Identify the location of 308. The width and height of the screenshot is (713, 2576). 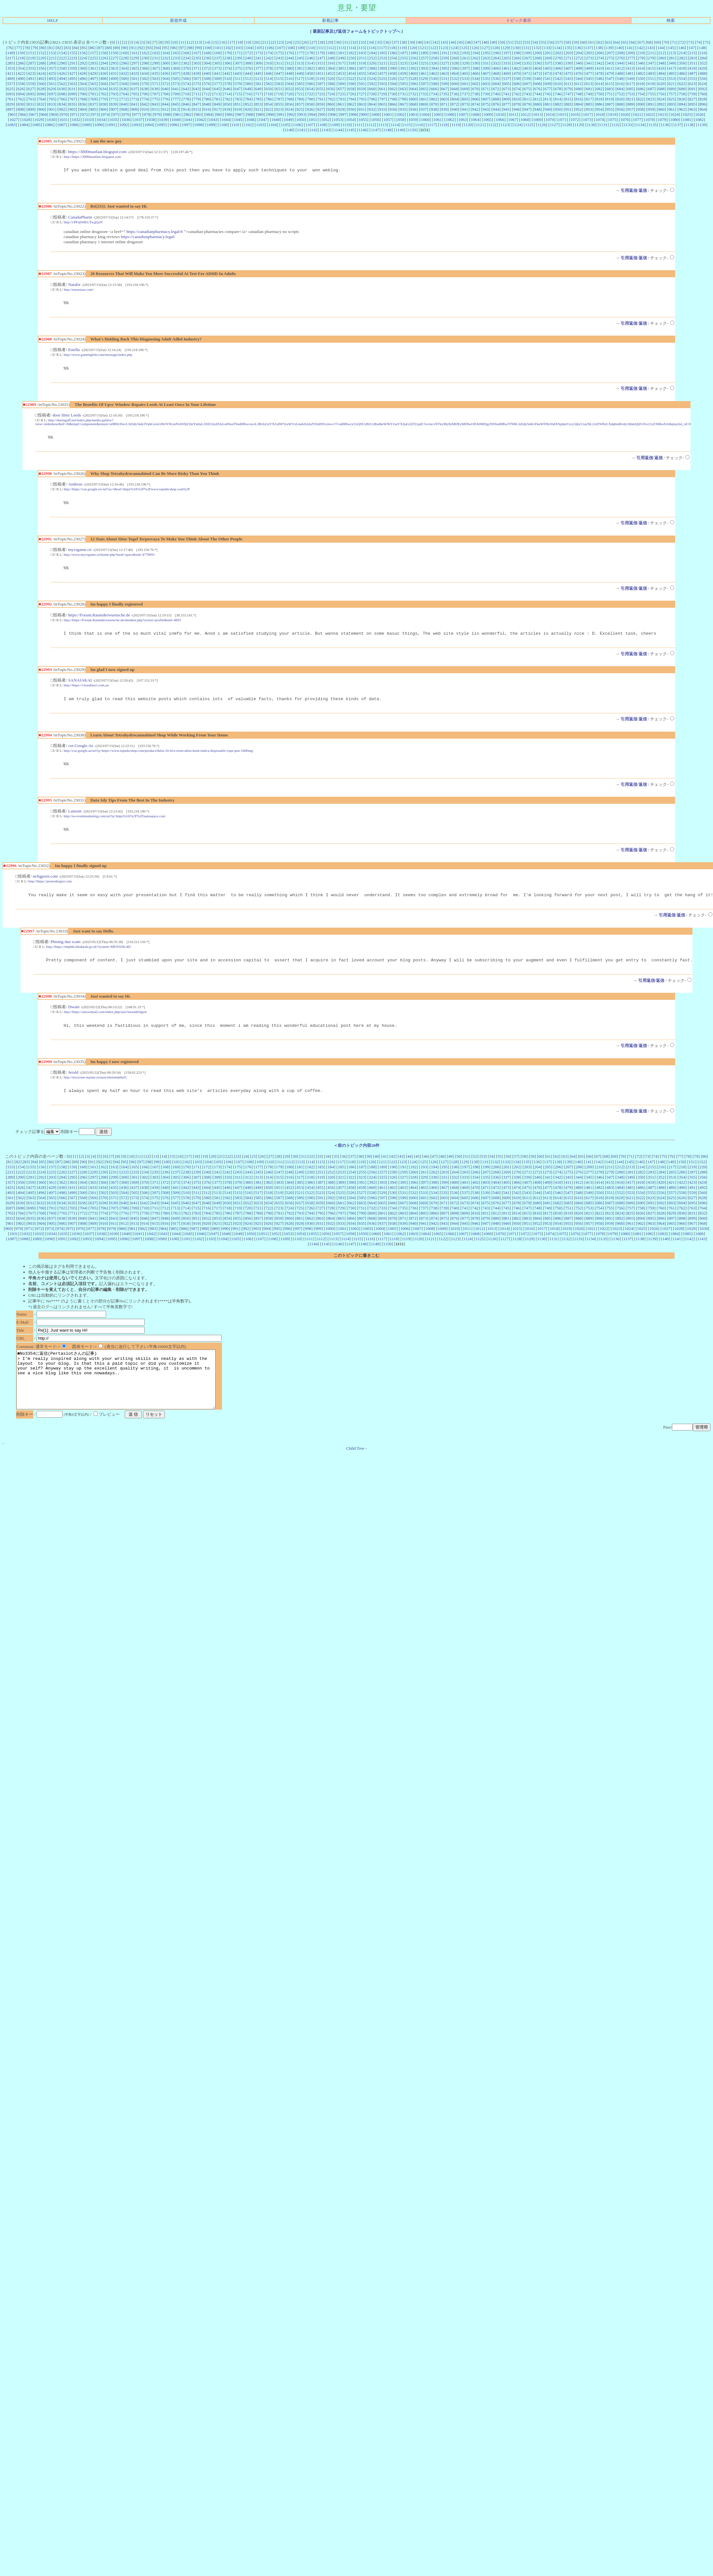
(248, 63).